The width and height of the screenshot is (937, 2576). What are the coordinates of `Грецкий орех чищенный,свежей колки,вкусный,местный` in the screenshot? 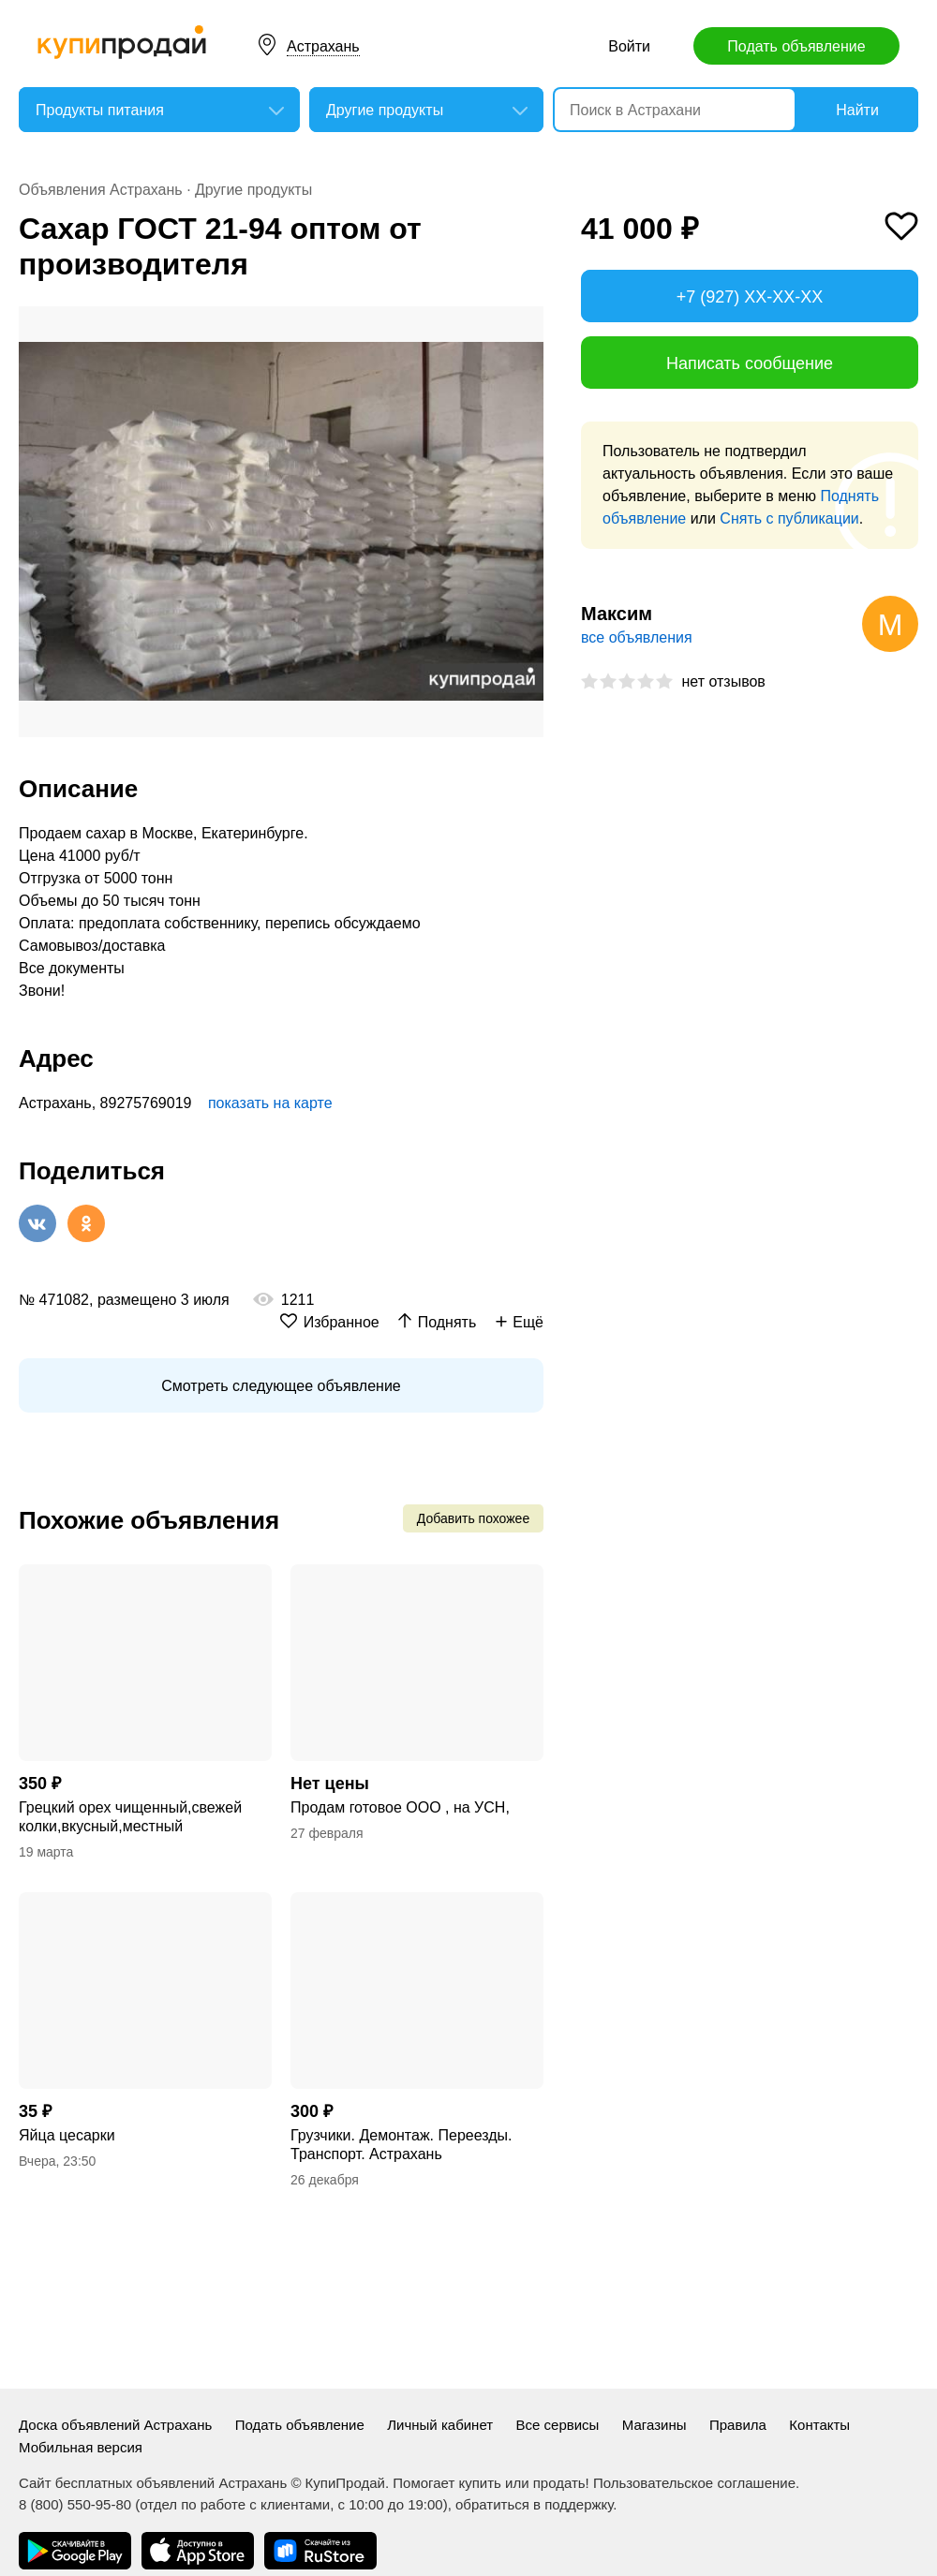 It's located at (130, 1816).